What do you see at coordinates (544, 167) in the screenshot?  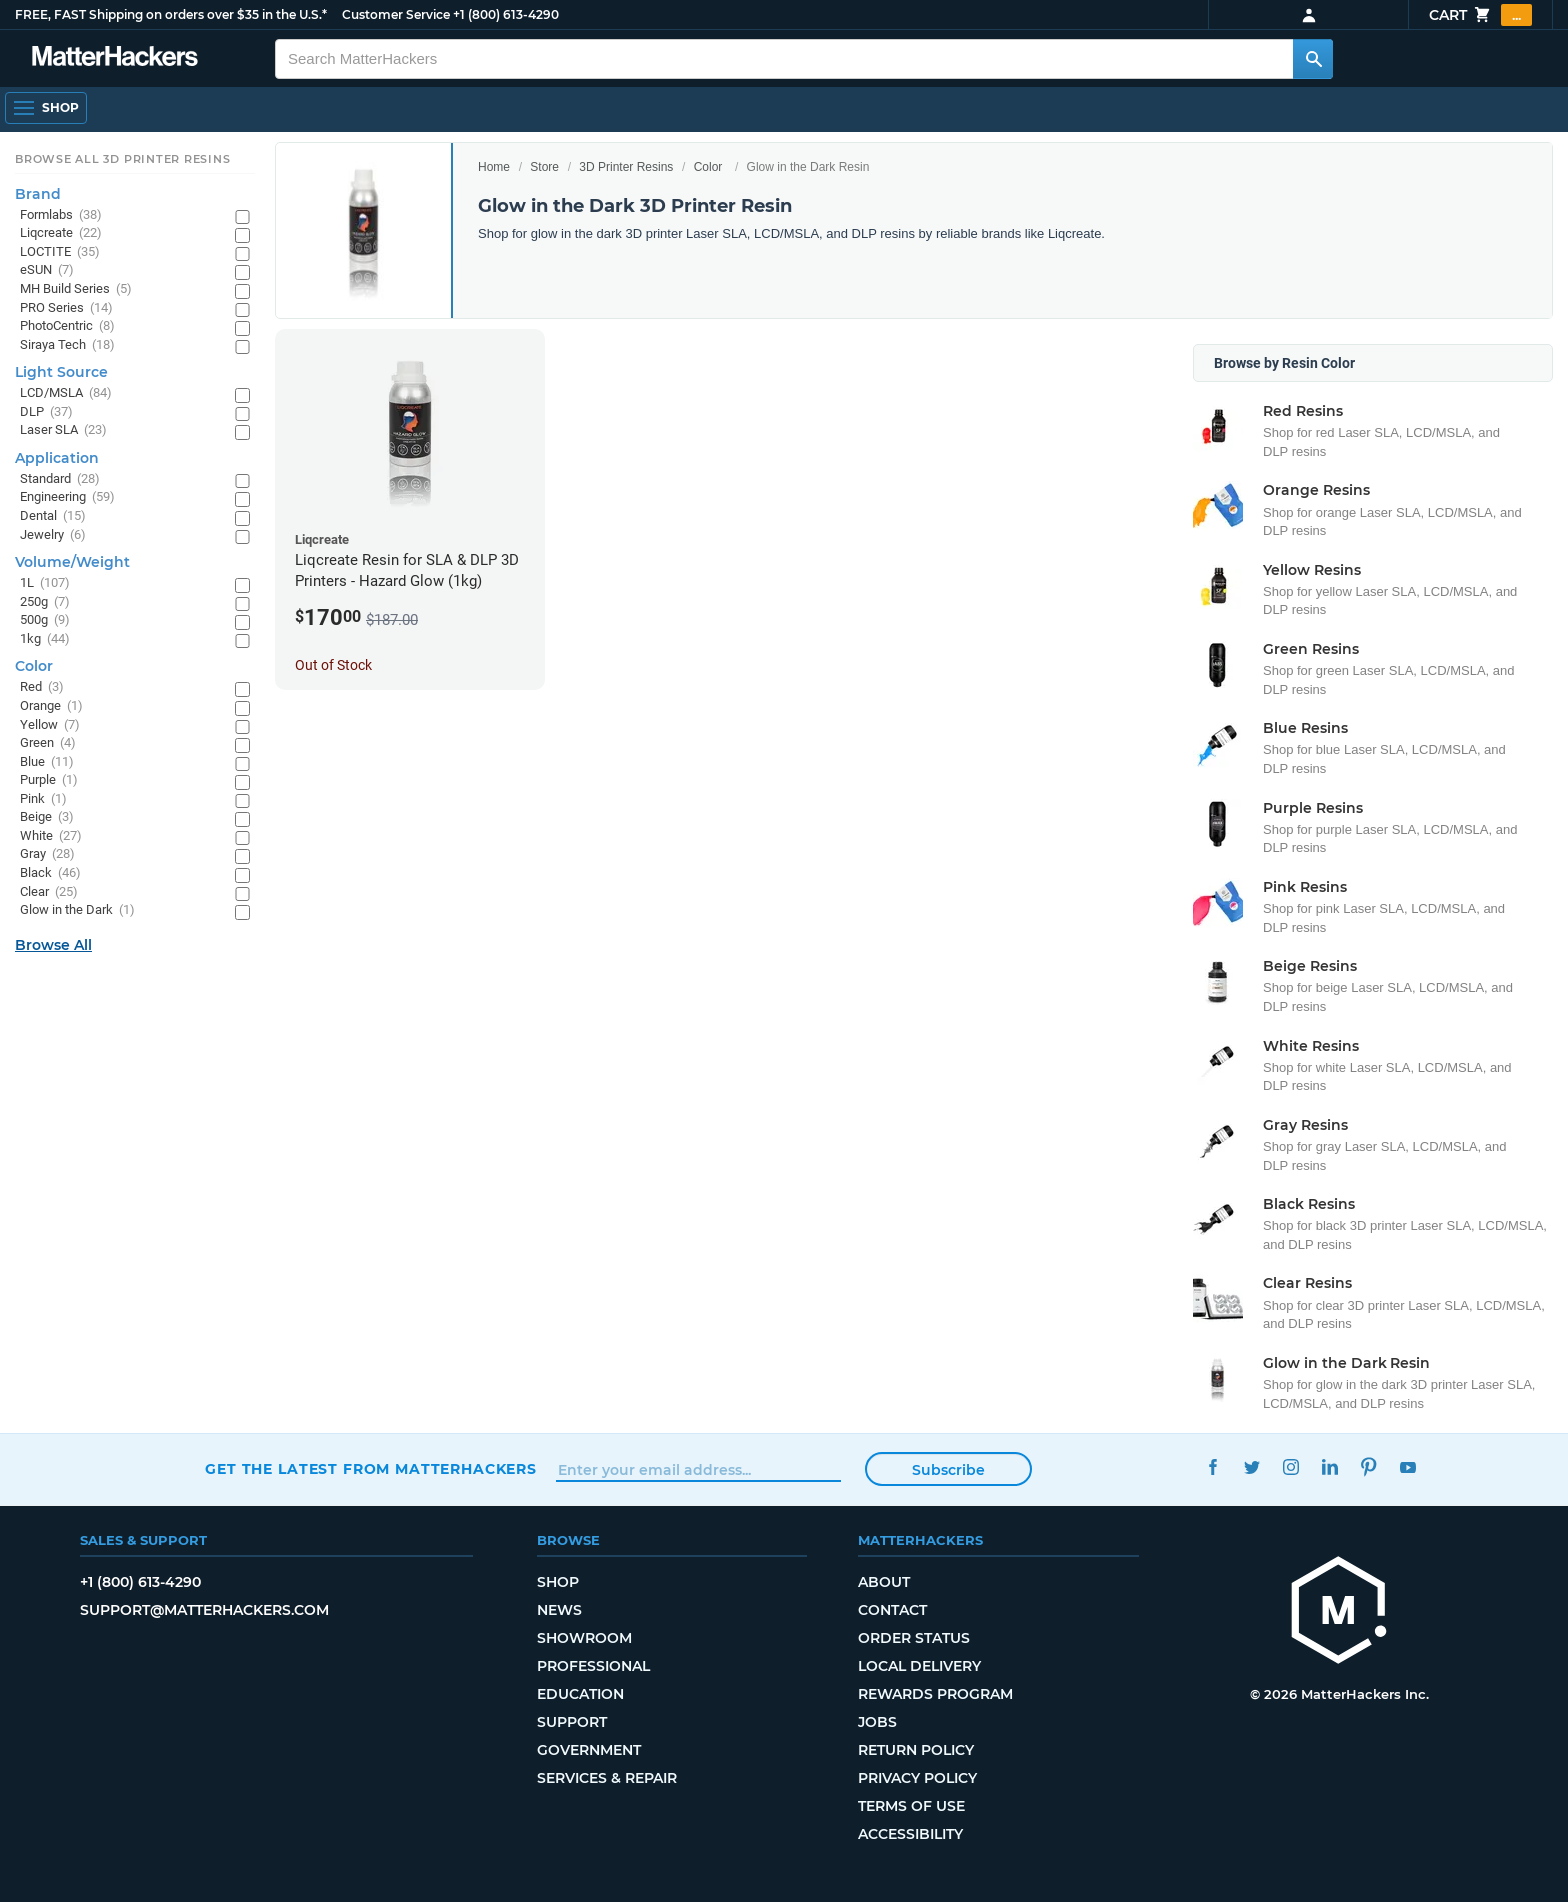 I see `Store` at bounding box center [544, 167].